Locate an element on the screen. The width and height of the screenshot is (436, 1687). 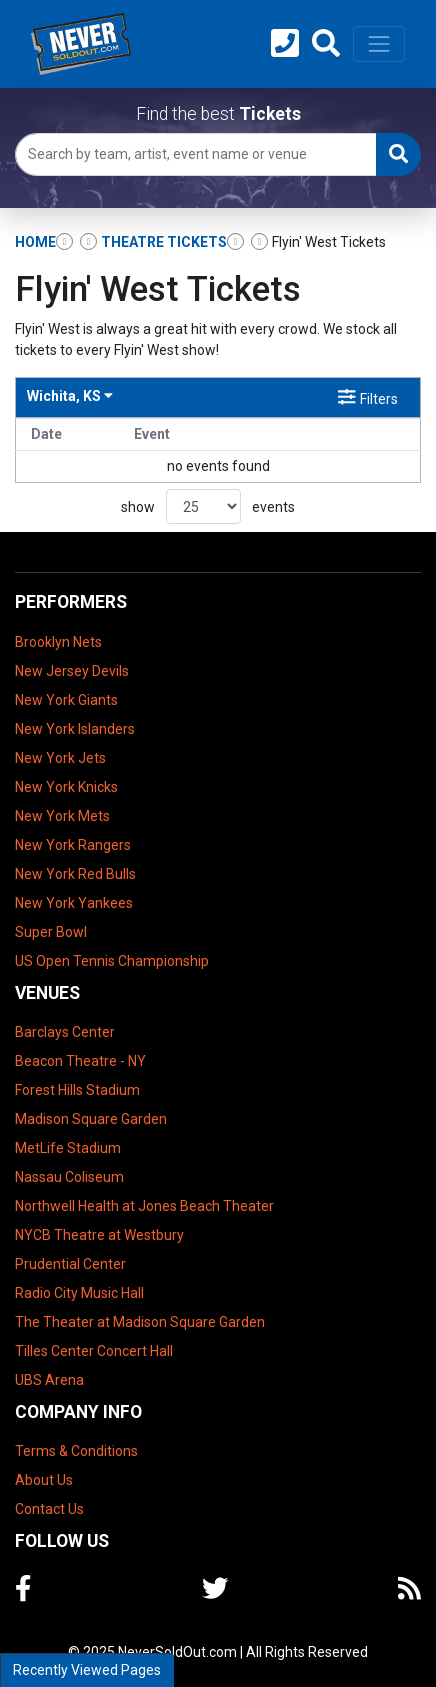
New York Yankees is located at coordinates (74, 903).